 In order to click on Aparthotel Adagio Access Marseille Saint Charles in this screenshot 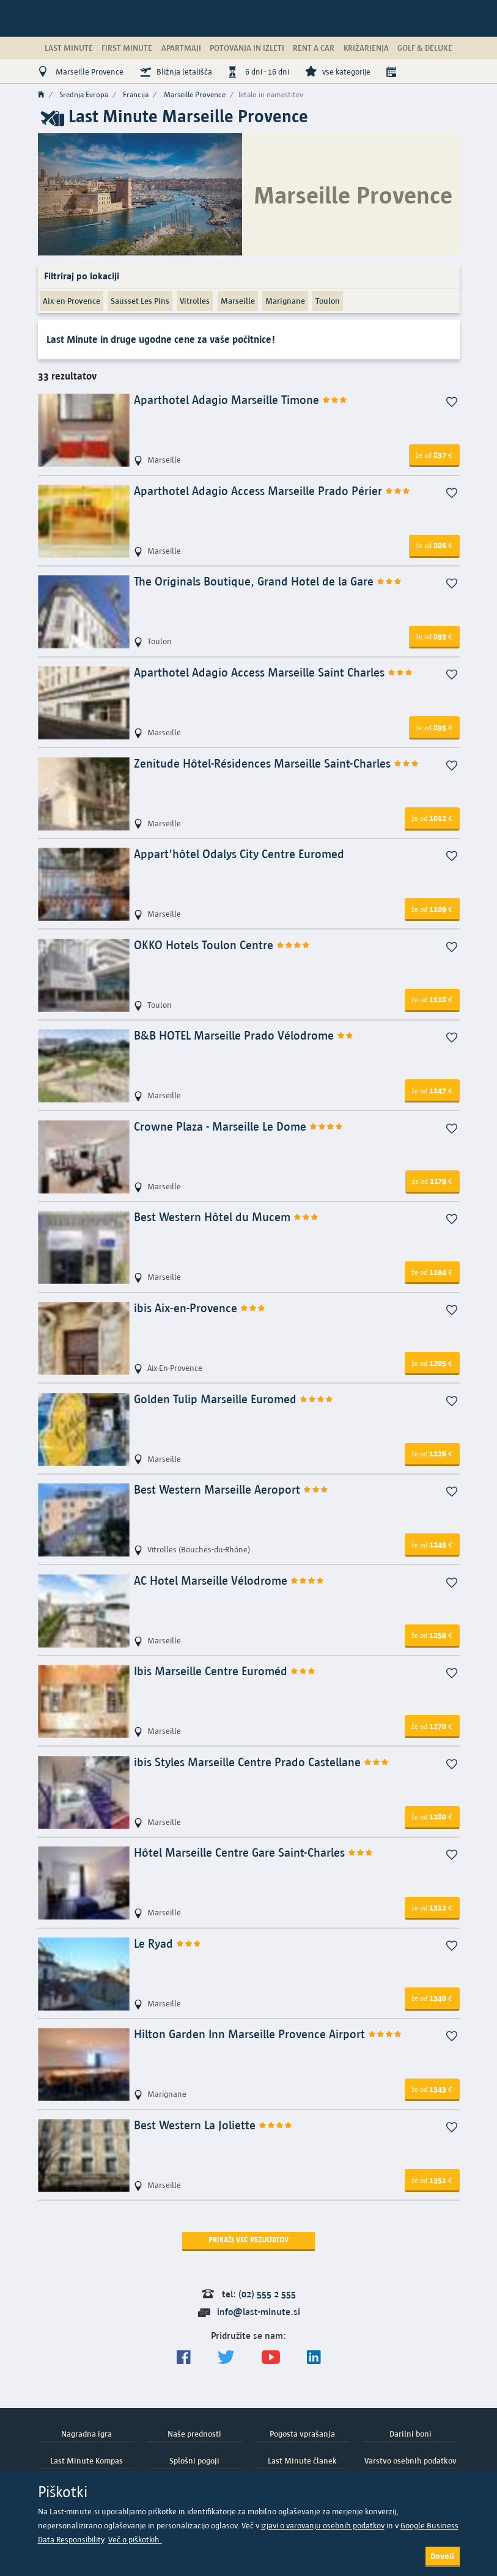, I will do `click(273, 672)`.